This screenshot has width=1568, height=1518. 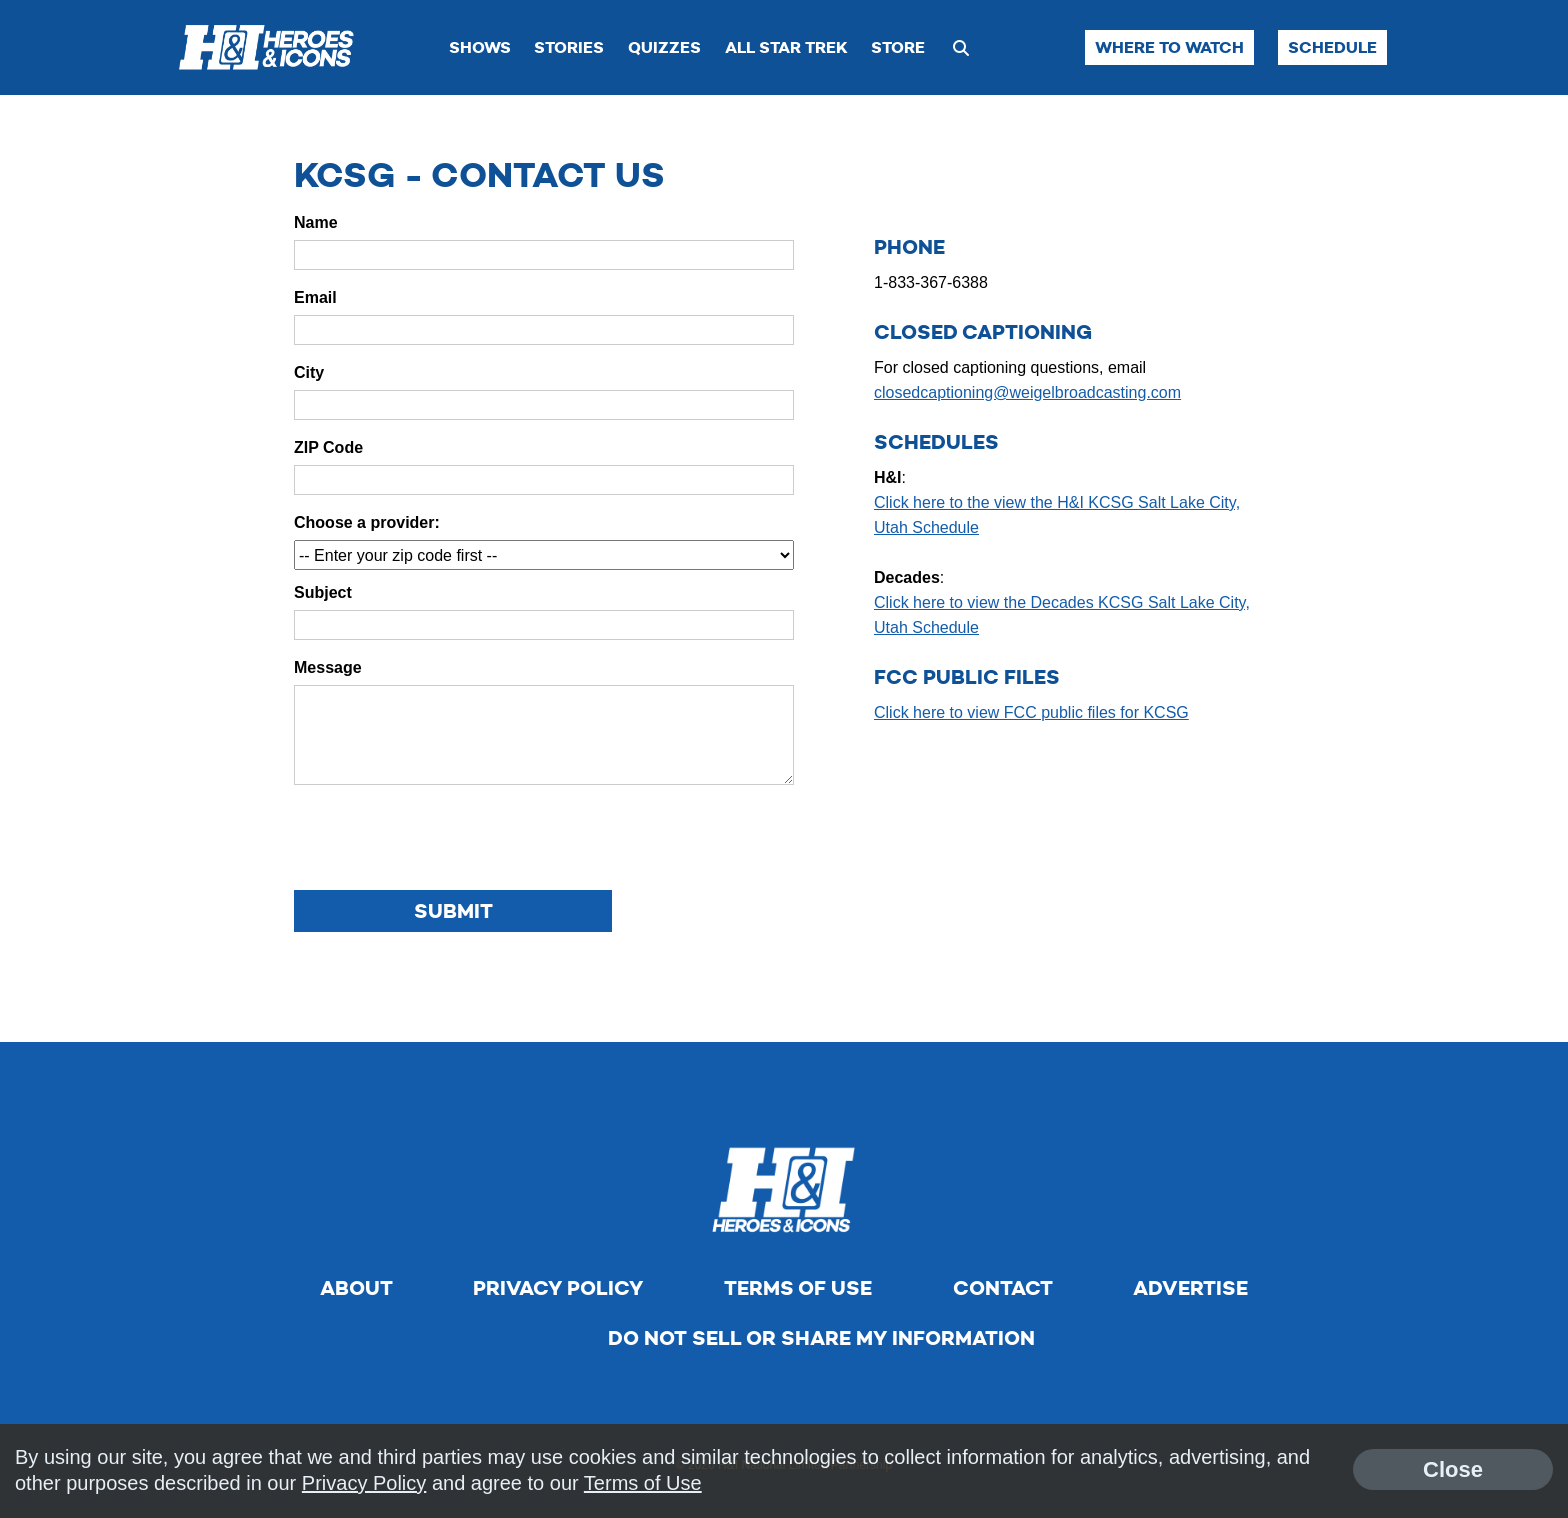 I want to click on Schedule, so click(x=1332, y=47).